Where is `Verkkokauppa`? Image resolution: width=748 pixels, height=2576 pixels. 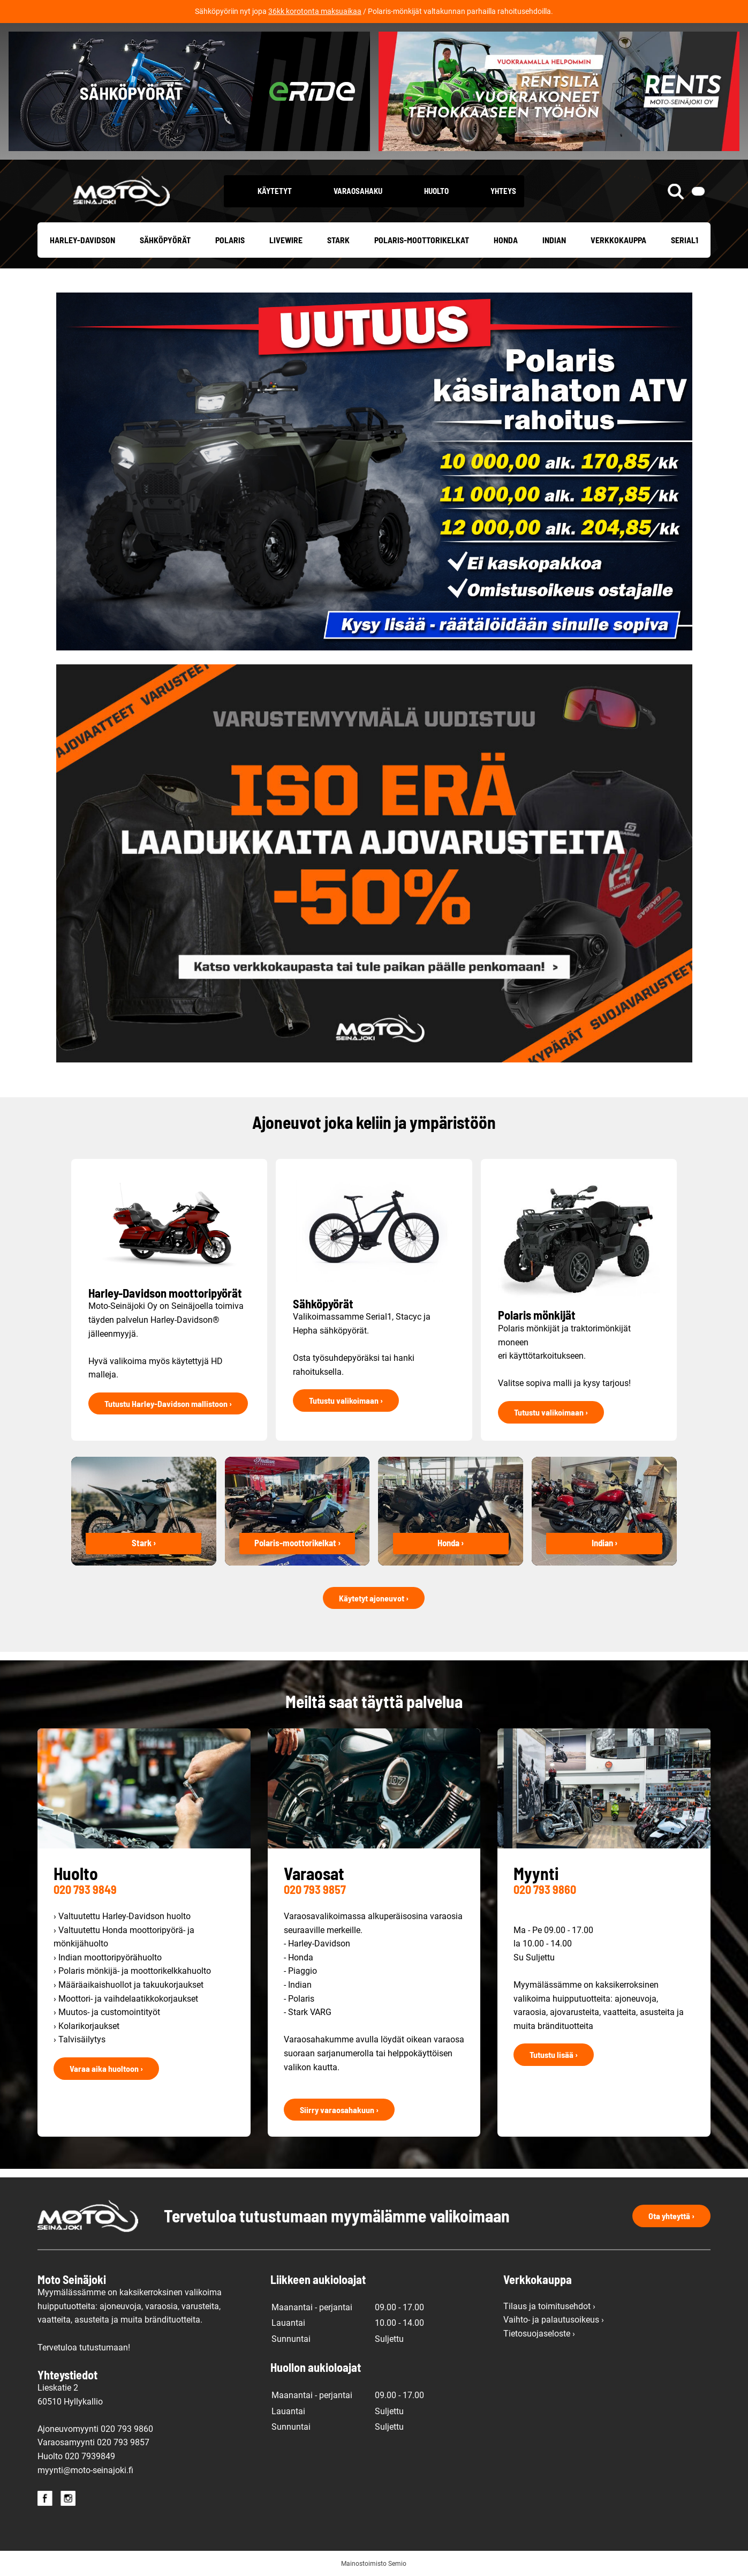 Verkkokauppa is located at coordinates (618, 240).